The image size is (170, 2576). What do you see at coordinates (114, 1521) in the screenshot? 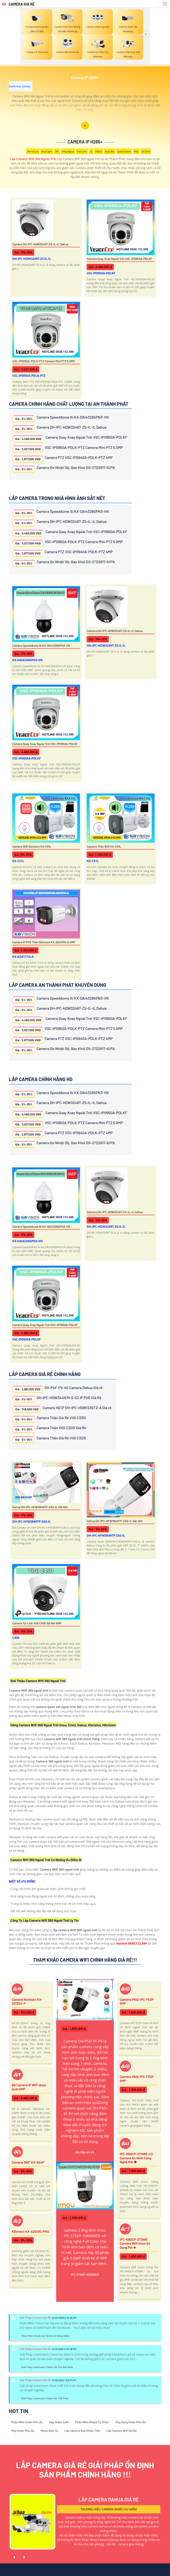
I see `Dahua DH-IPC-HFW3649TP-ZAS-IL sắc nét` at bounding box center [114, 1521].